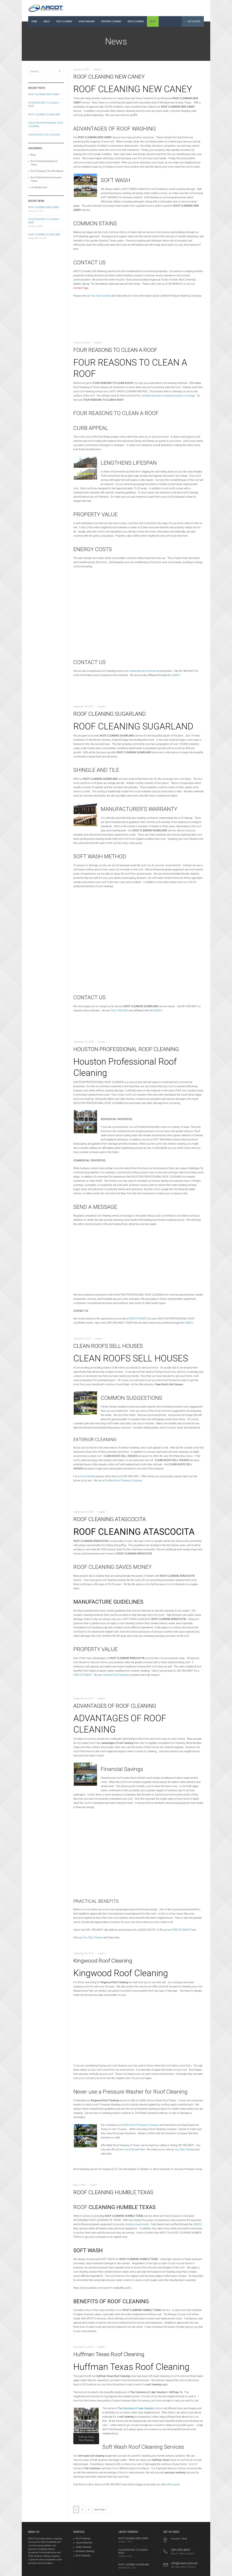  Describe the element at coordinates (119, 1010) in the screenshot. I see `FULLY INSURED` at that location.